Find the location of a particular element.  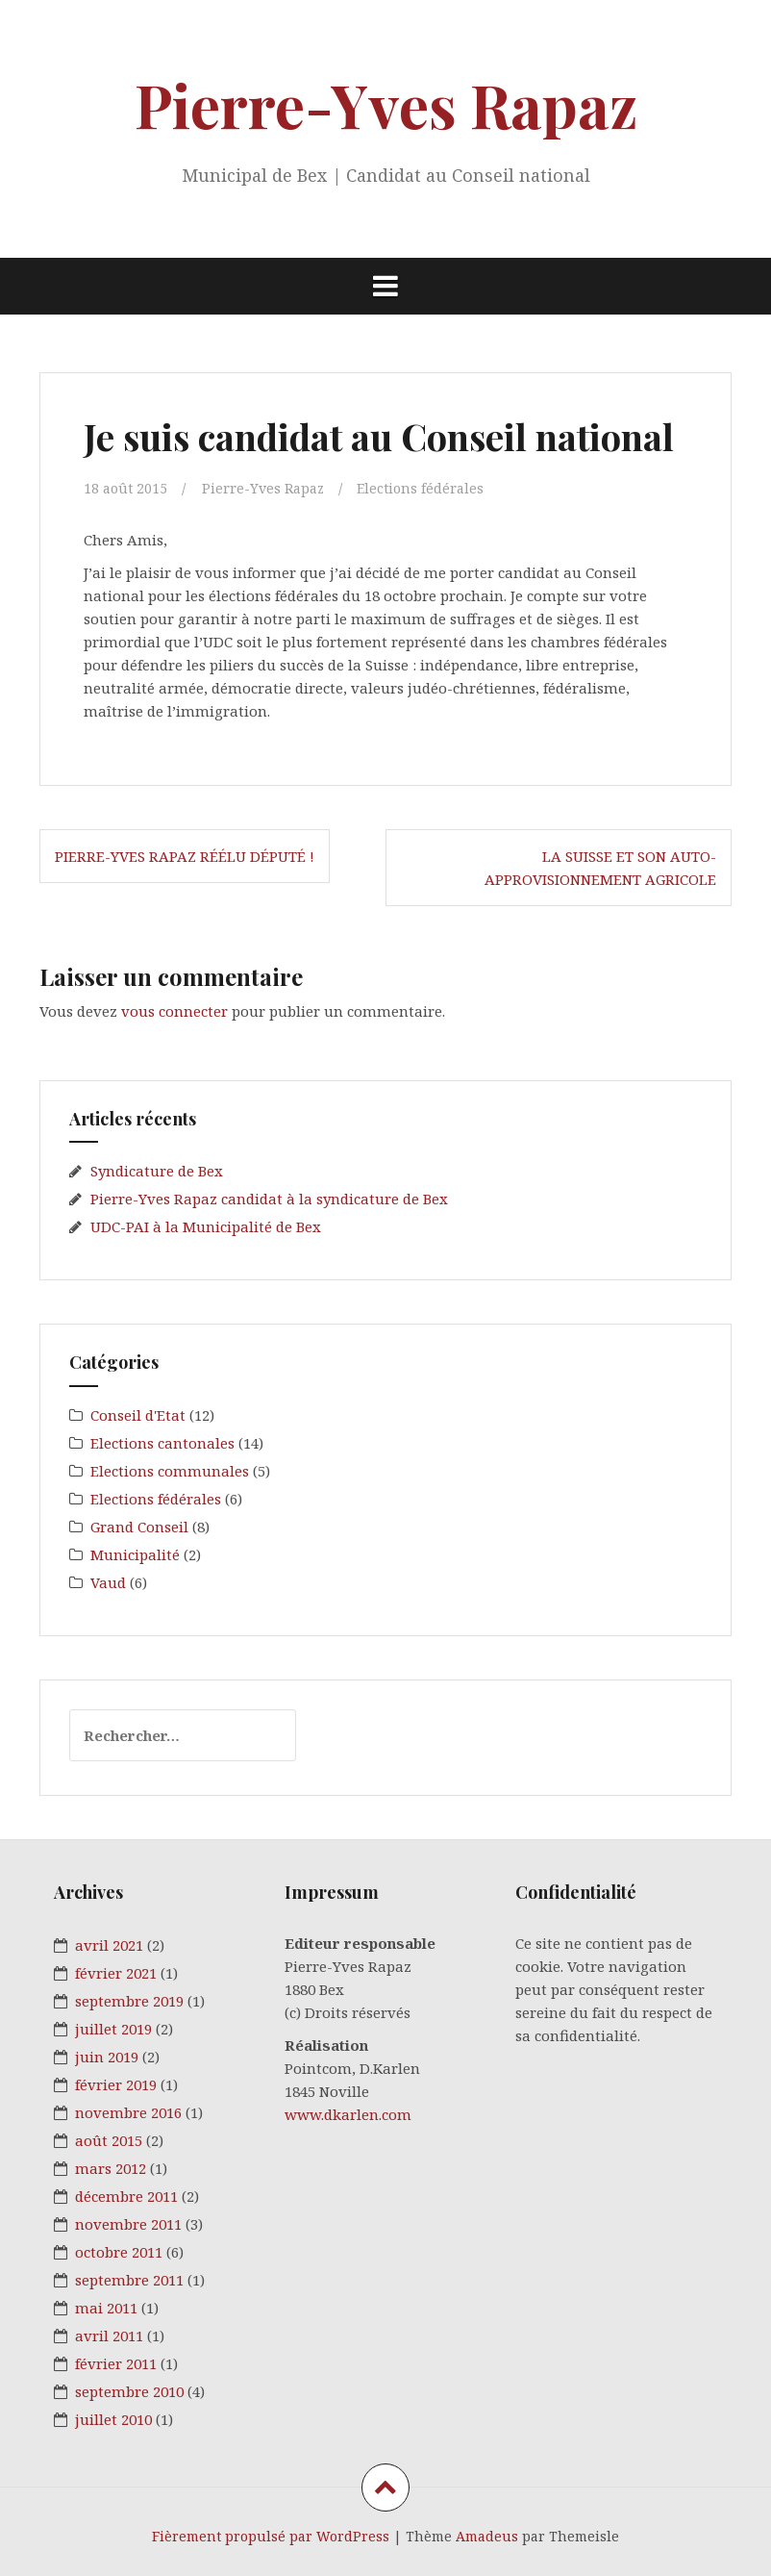

septembre 2010 is located at coordinates (129, 2391).